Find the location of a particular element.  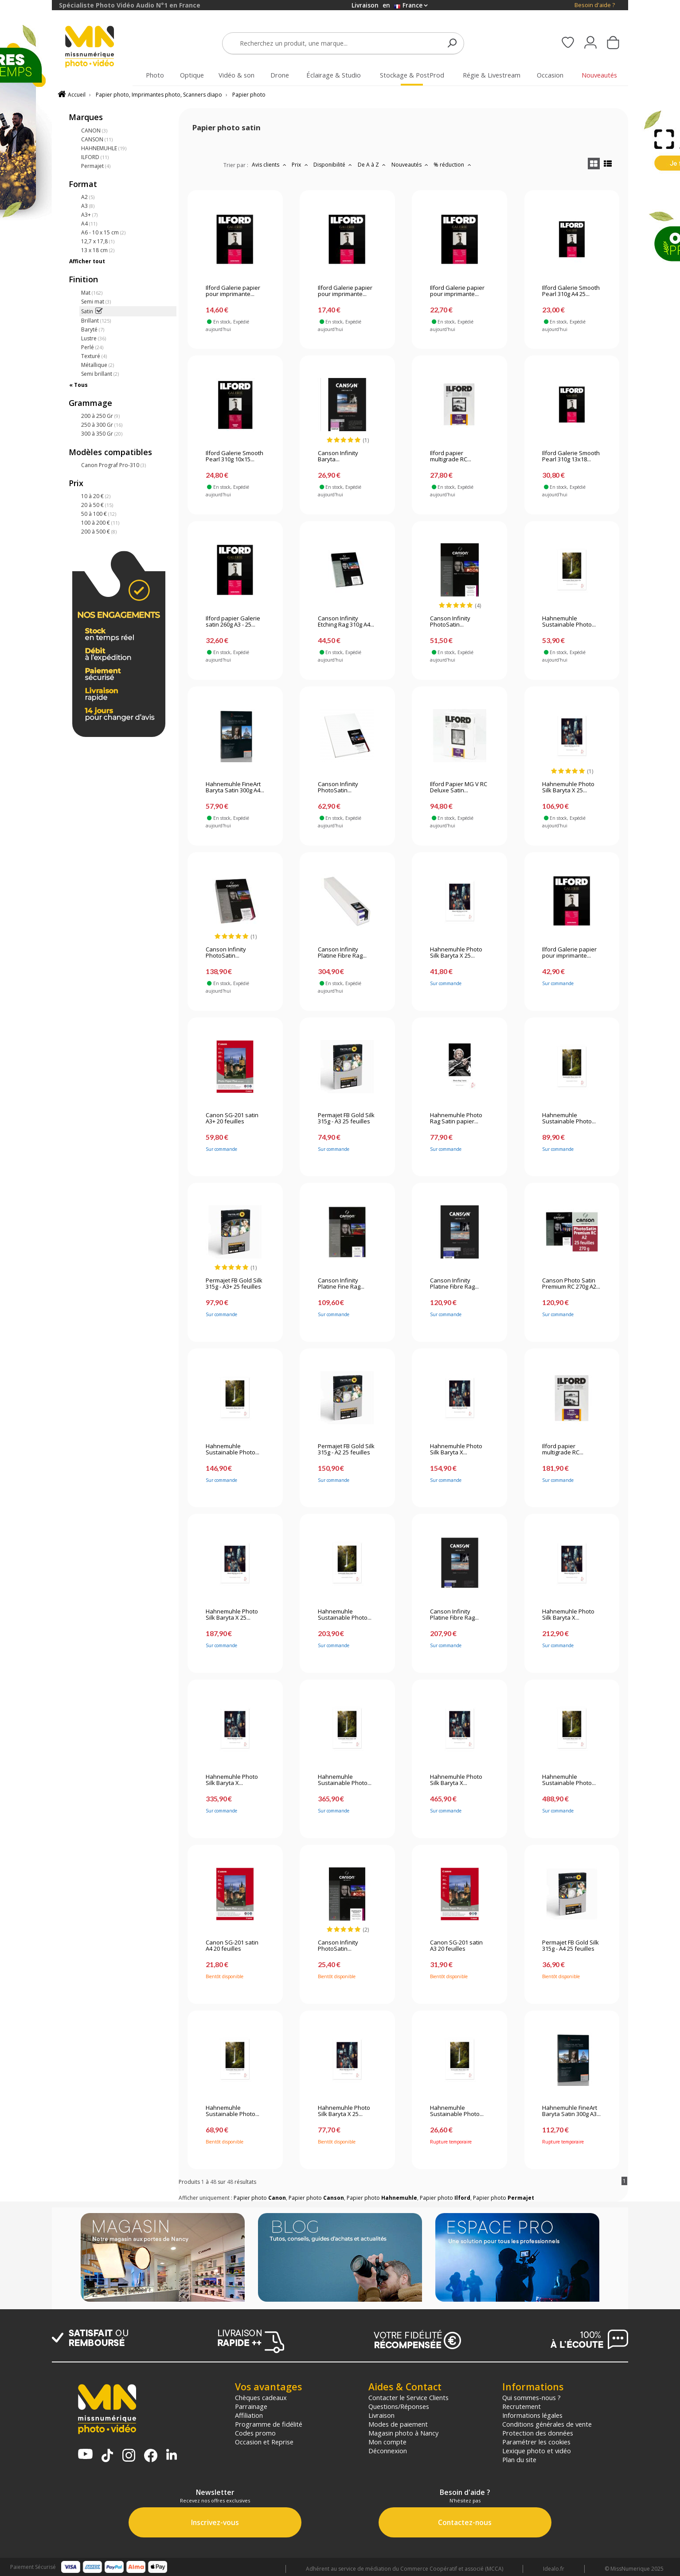

10 à 20 € is located at coordinates (95, 496).